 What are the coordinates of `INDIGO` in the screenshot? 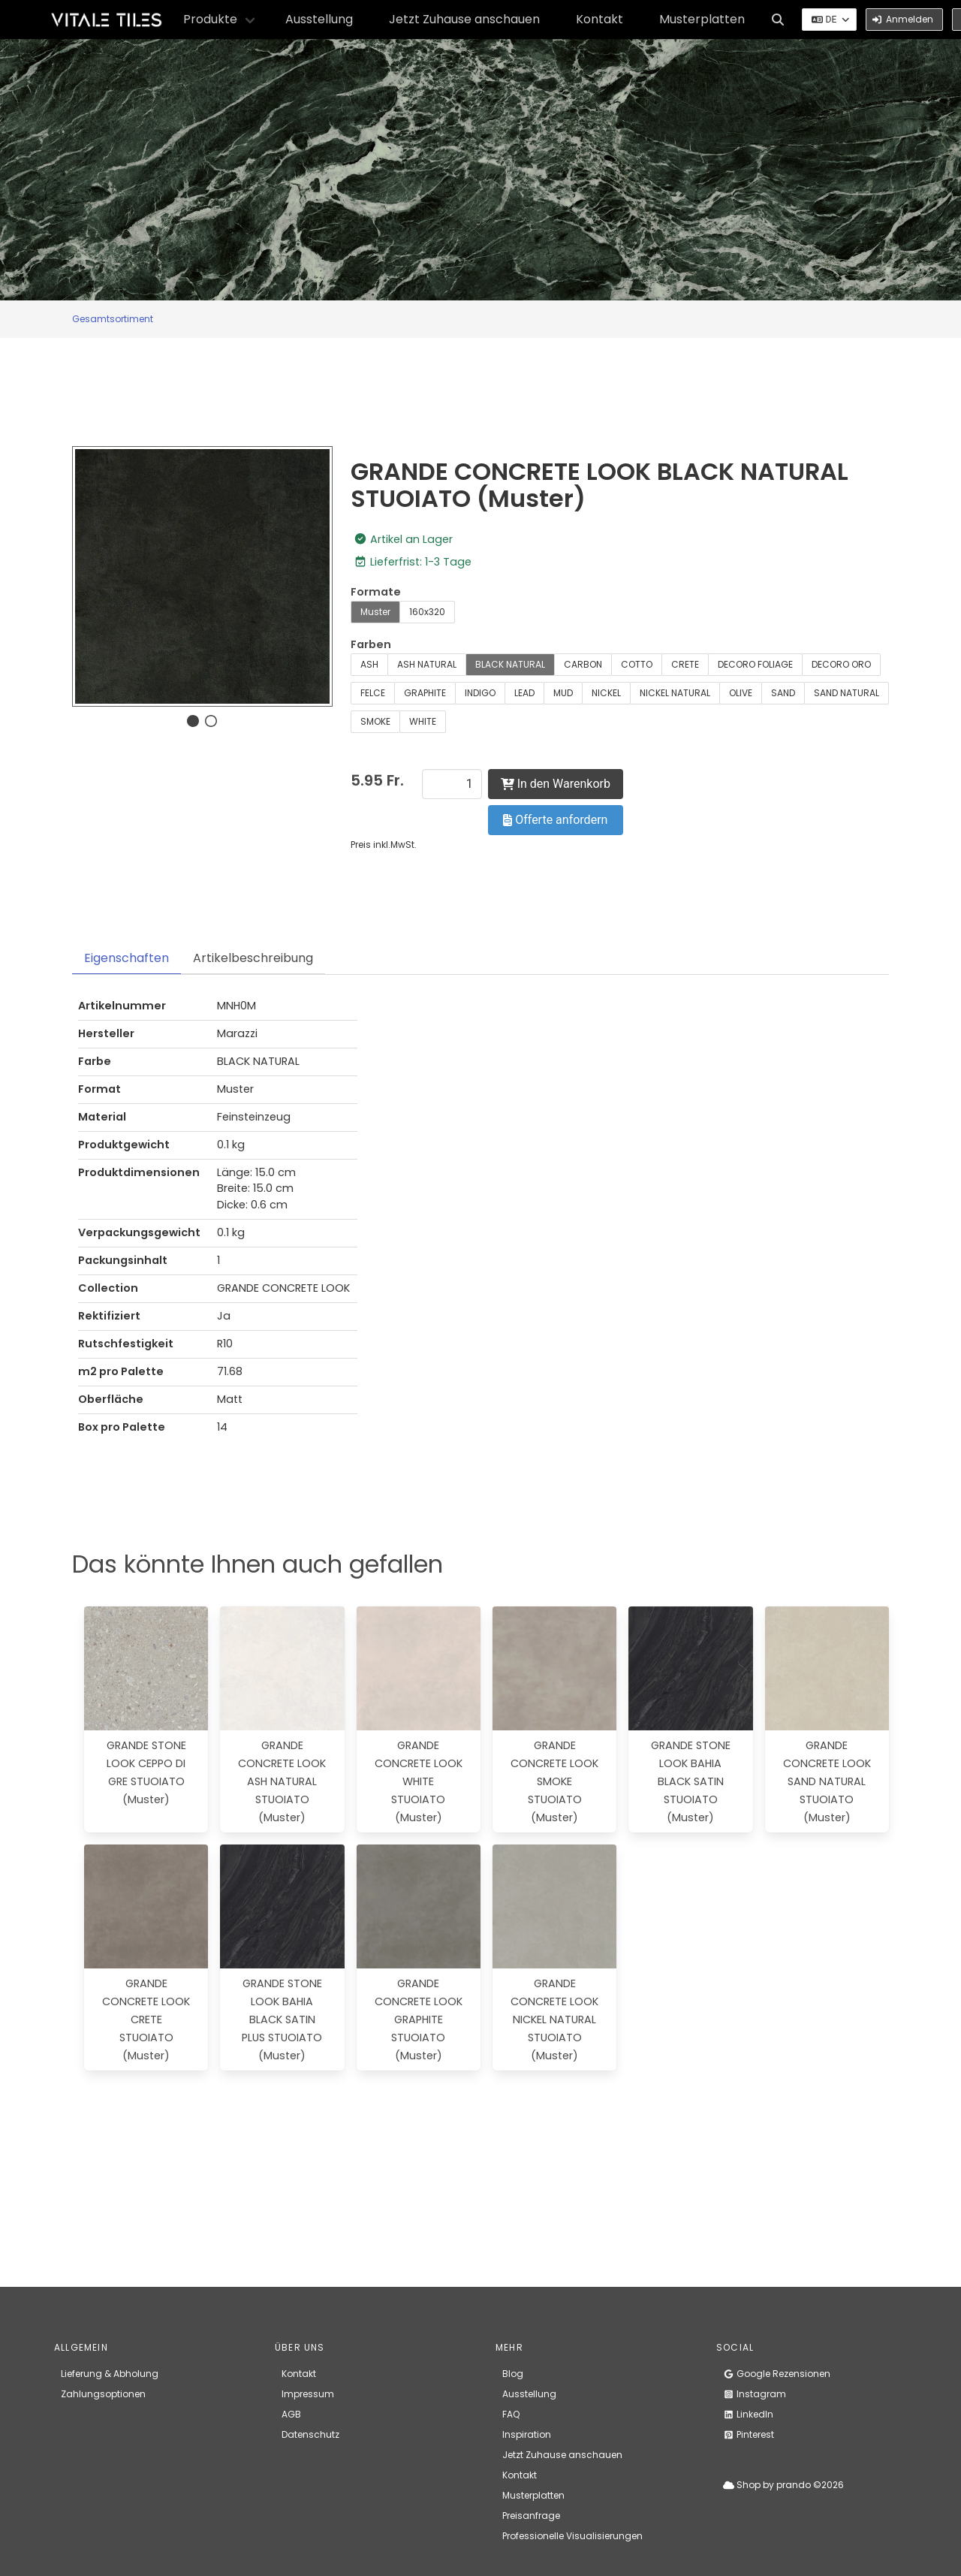 It's located at (480, 692).